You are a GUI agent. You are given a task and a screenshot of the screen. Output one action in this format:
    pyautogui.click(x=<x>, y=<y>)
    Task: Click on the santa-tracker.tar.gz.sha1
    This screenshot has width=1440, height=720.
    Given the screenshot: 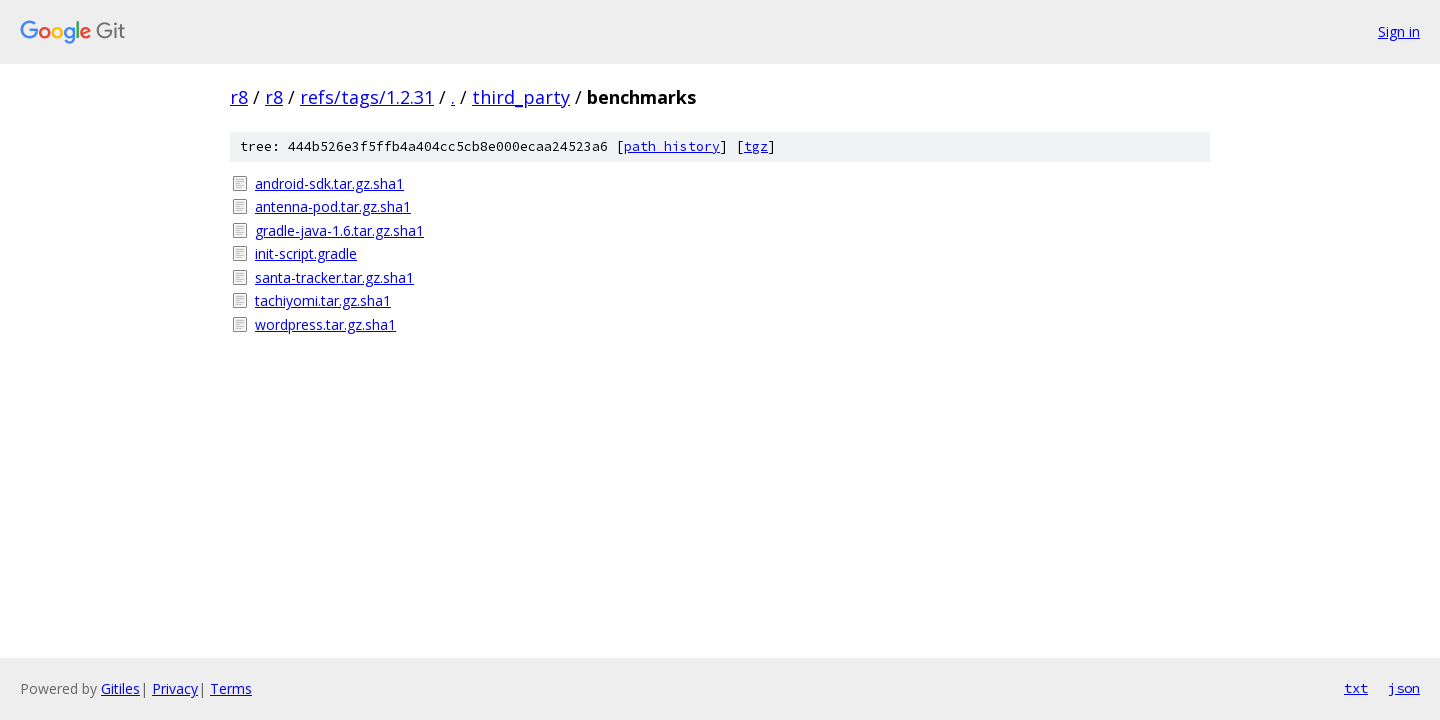 What is the action you would take?
    pyautogui.click(x=334, y=277)
    